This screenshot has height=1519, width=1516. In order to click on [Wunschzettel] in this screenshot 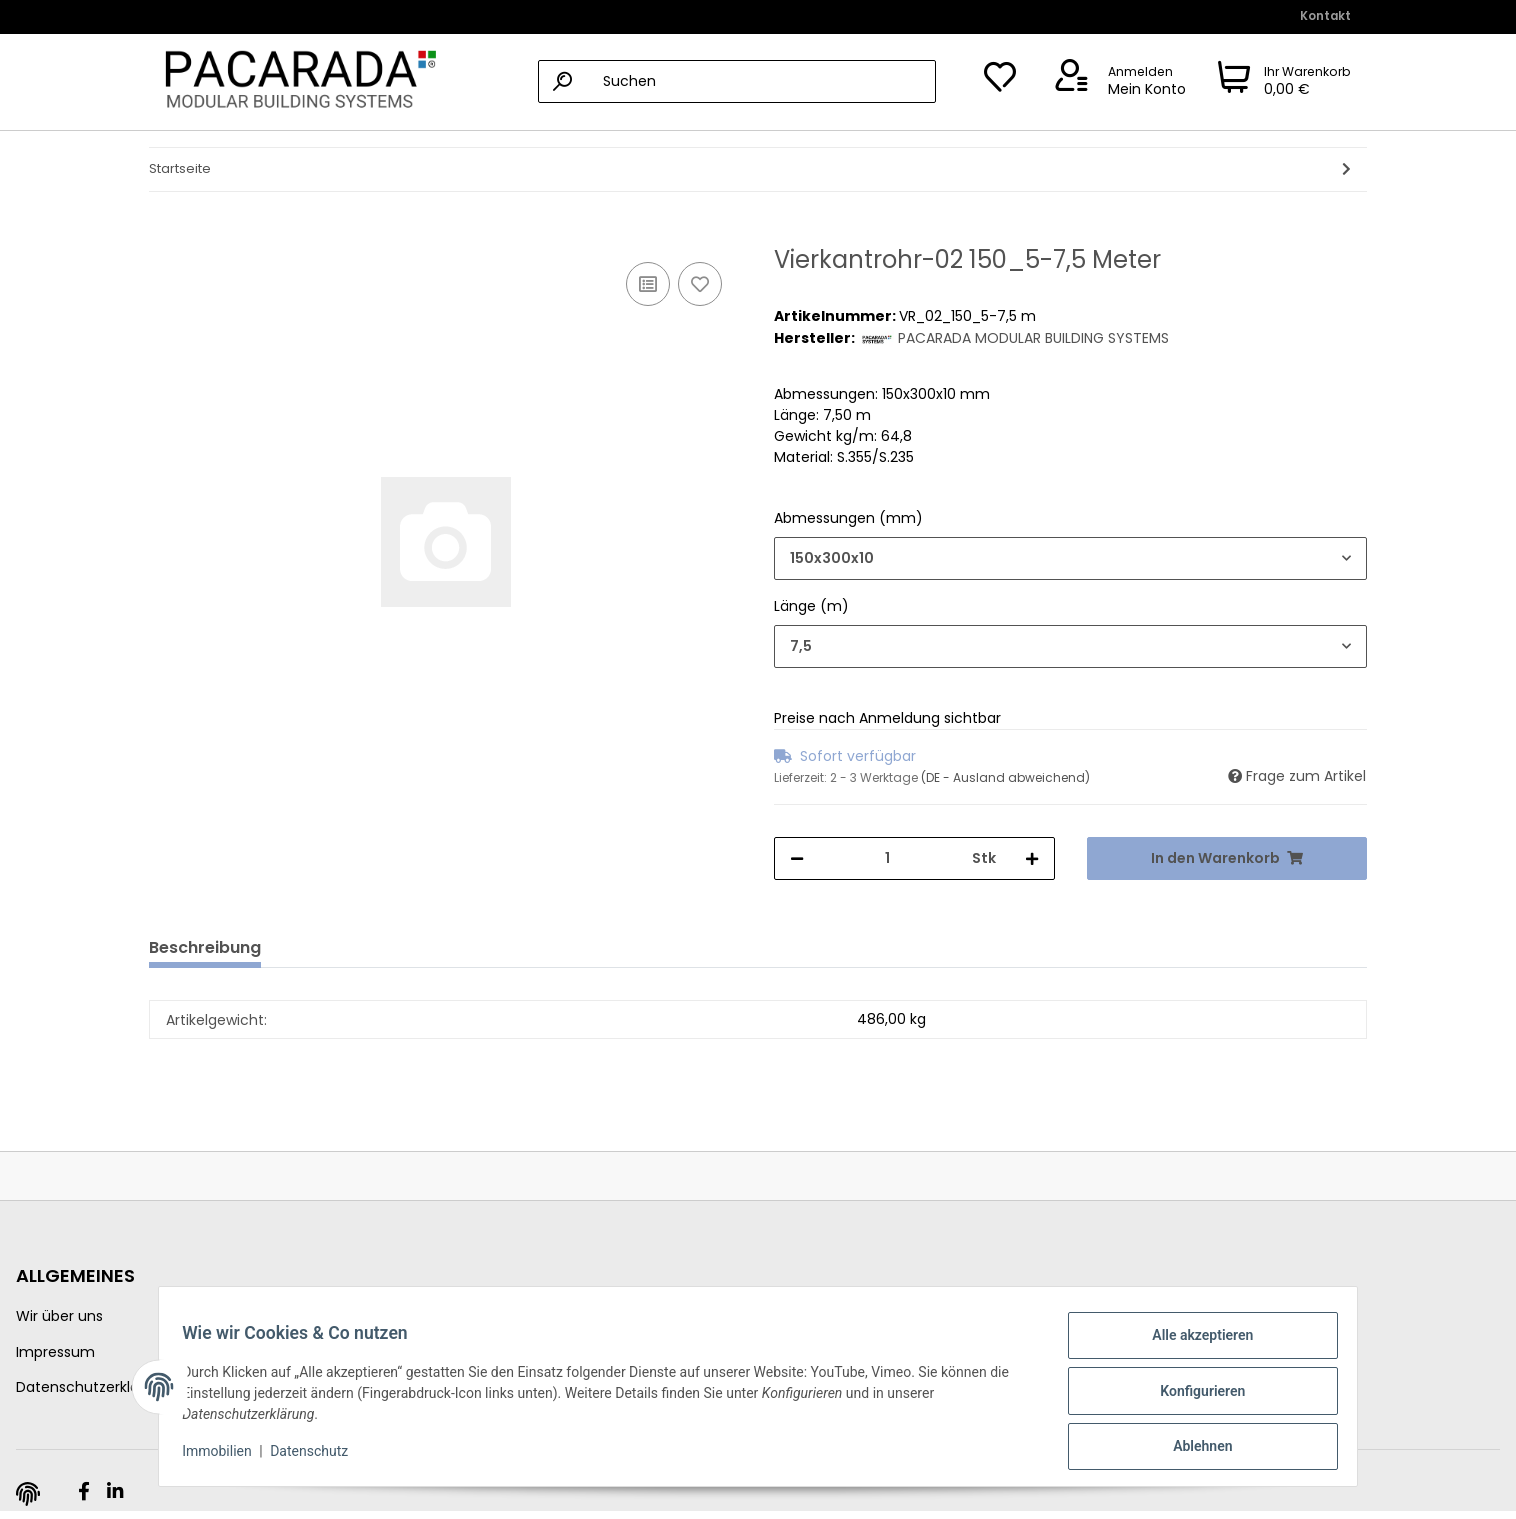, I will do `click(1000, 82)`.